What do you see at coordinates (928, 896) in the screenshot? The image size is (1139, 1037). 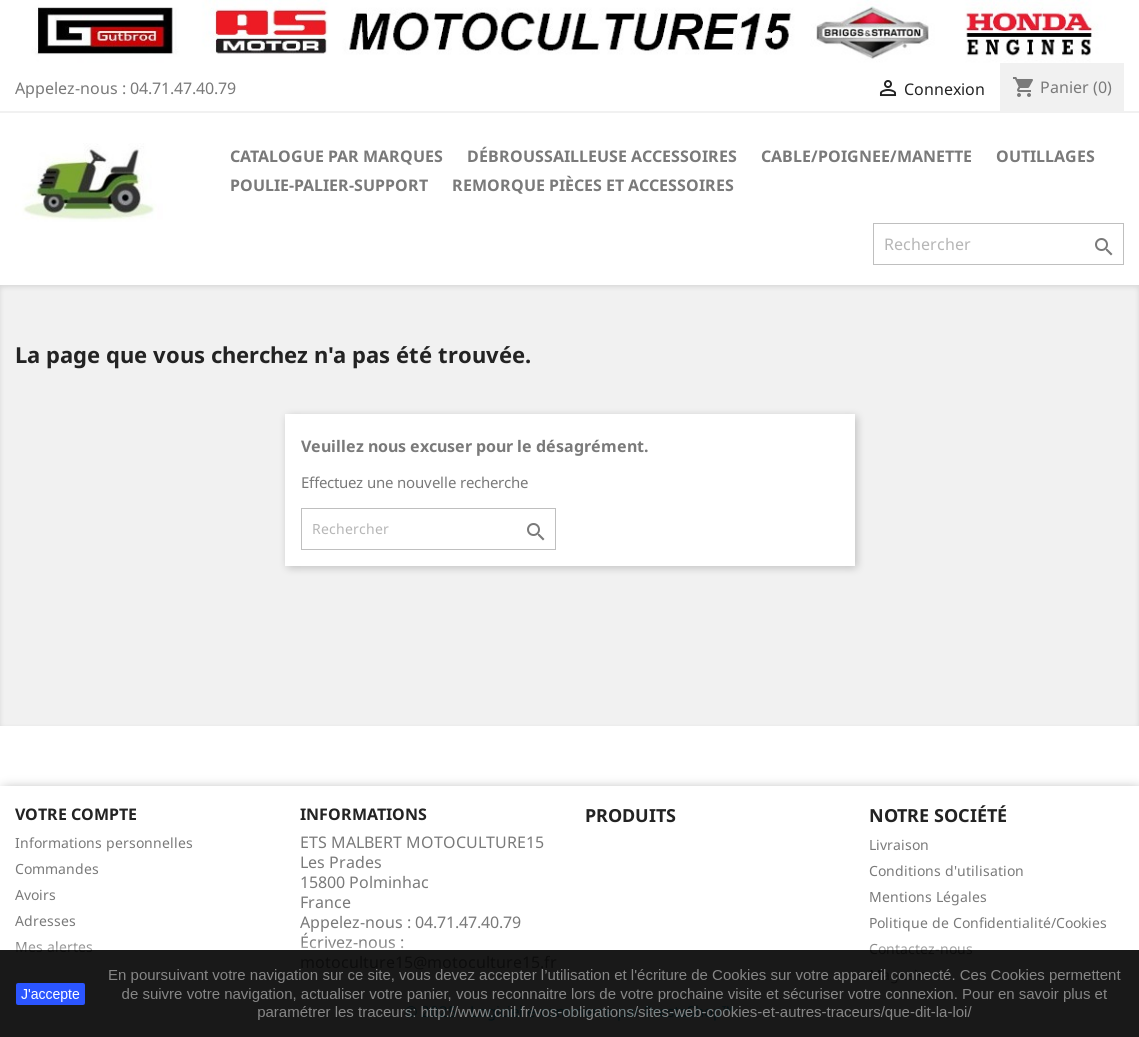 I see `Mentions Légales` at bounding box center [928, 896].